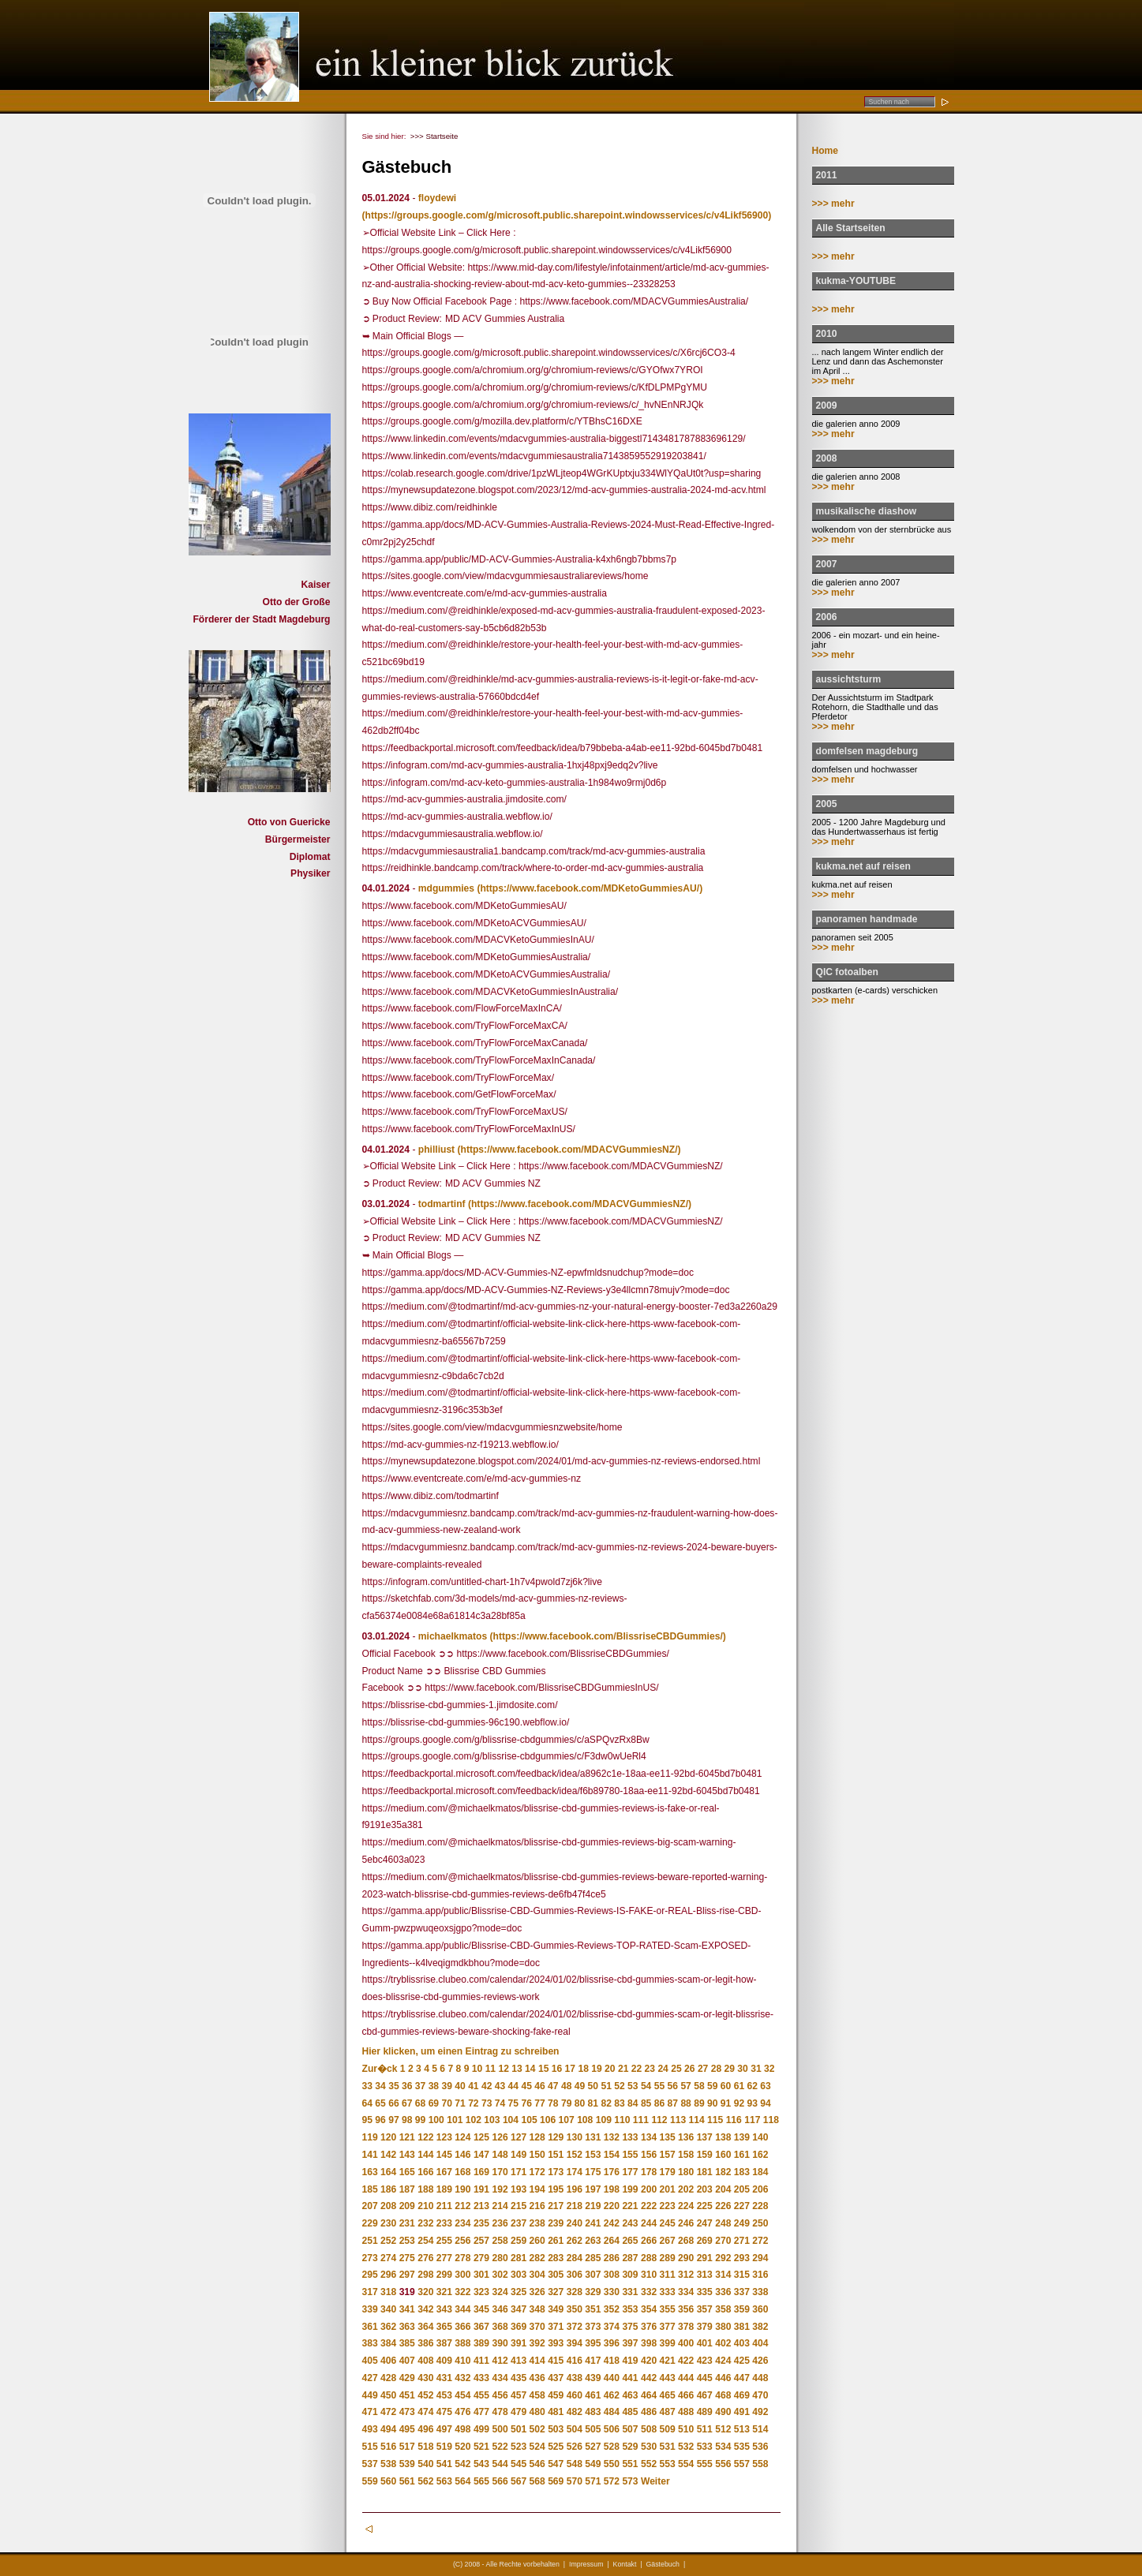  What do you see at coordinates (686, 2343) in the screenshot?
I see `400` at bounding box center [686, 2343].